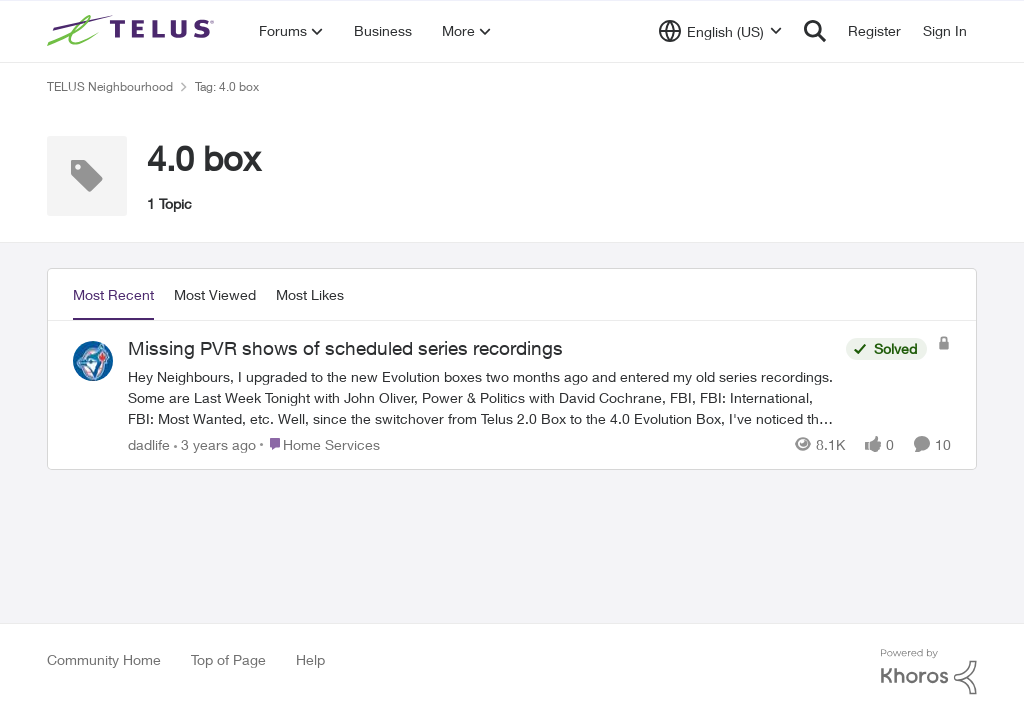 The width and height of the screenshot is (1024, 720). I want to click on TELUS Neighbourhood [Place TELUS Neighbourhood], so click(110, 86).